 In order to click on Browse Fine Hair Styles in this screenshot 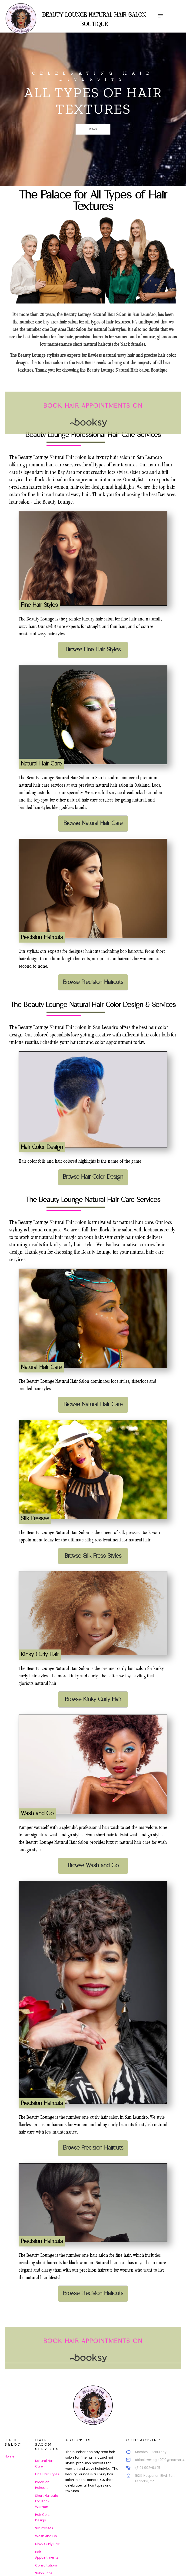, I will do `click(93, 650)`.